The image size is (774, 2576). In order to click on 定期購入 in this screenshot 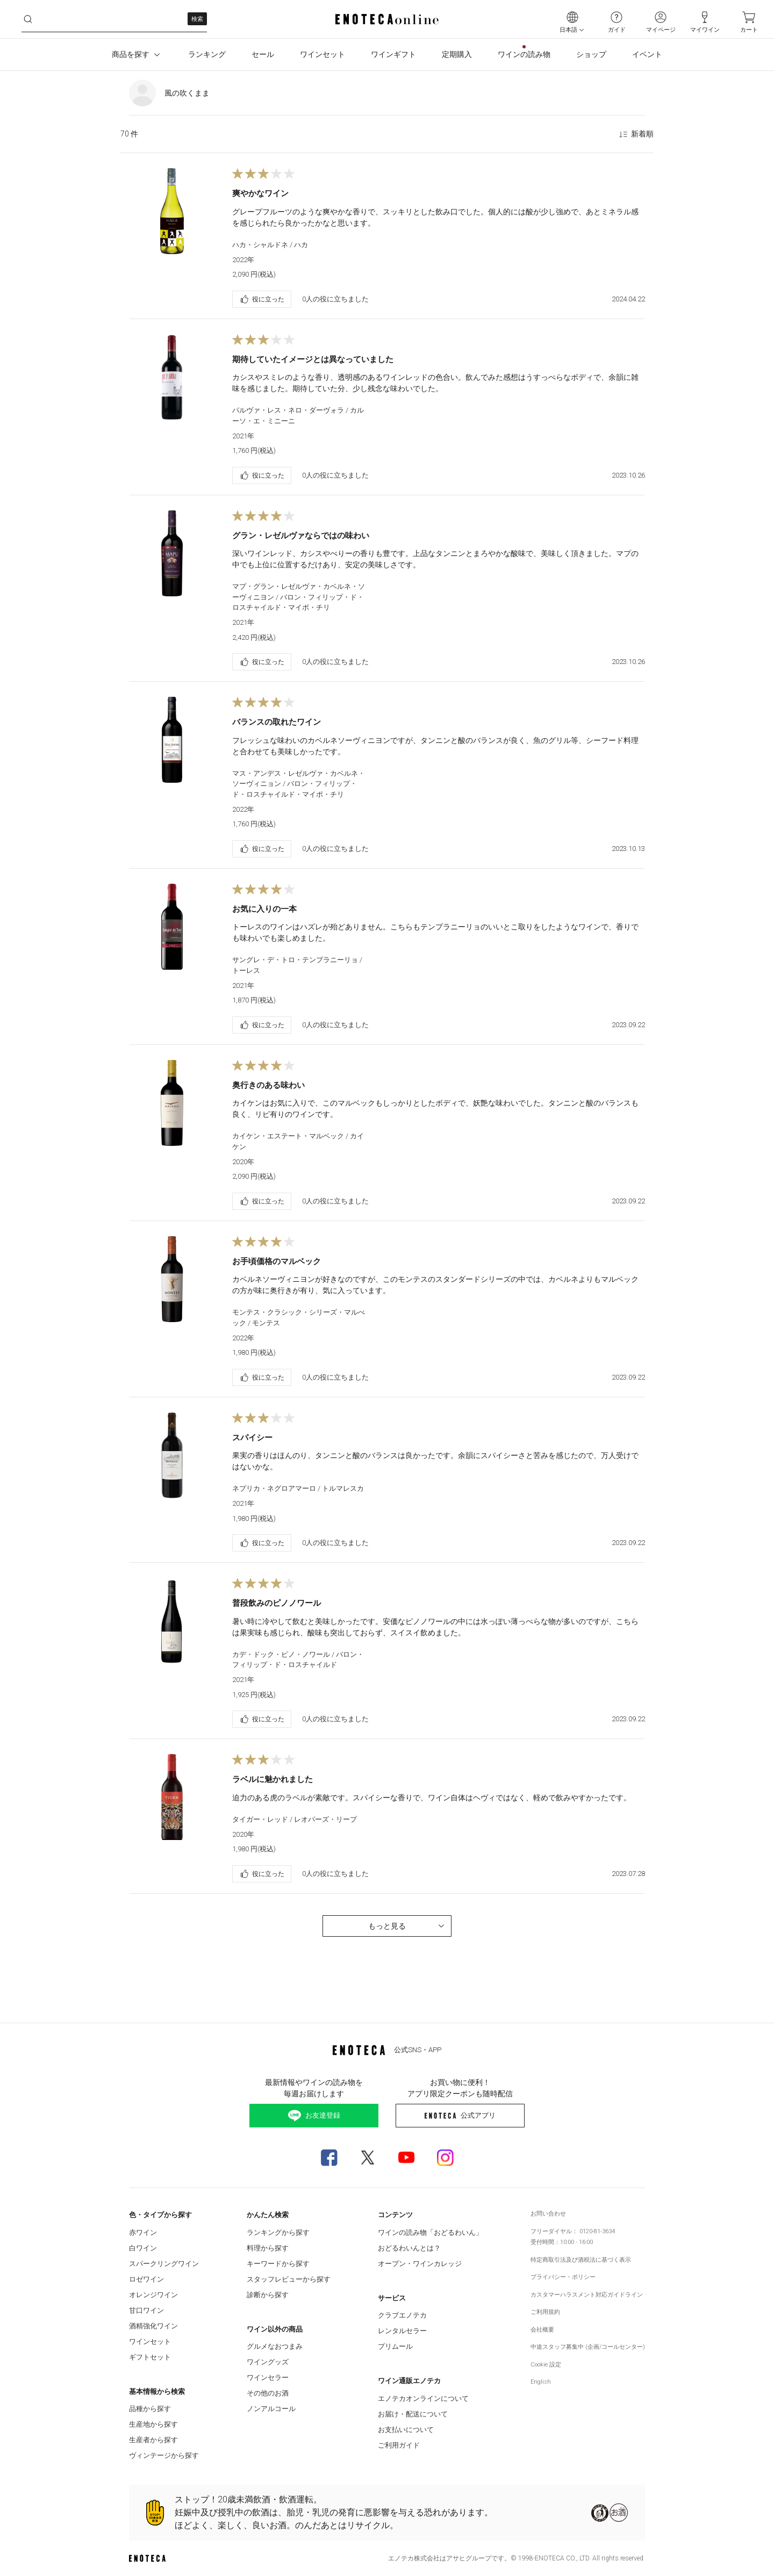, I will do `click(457, 54)`.